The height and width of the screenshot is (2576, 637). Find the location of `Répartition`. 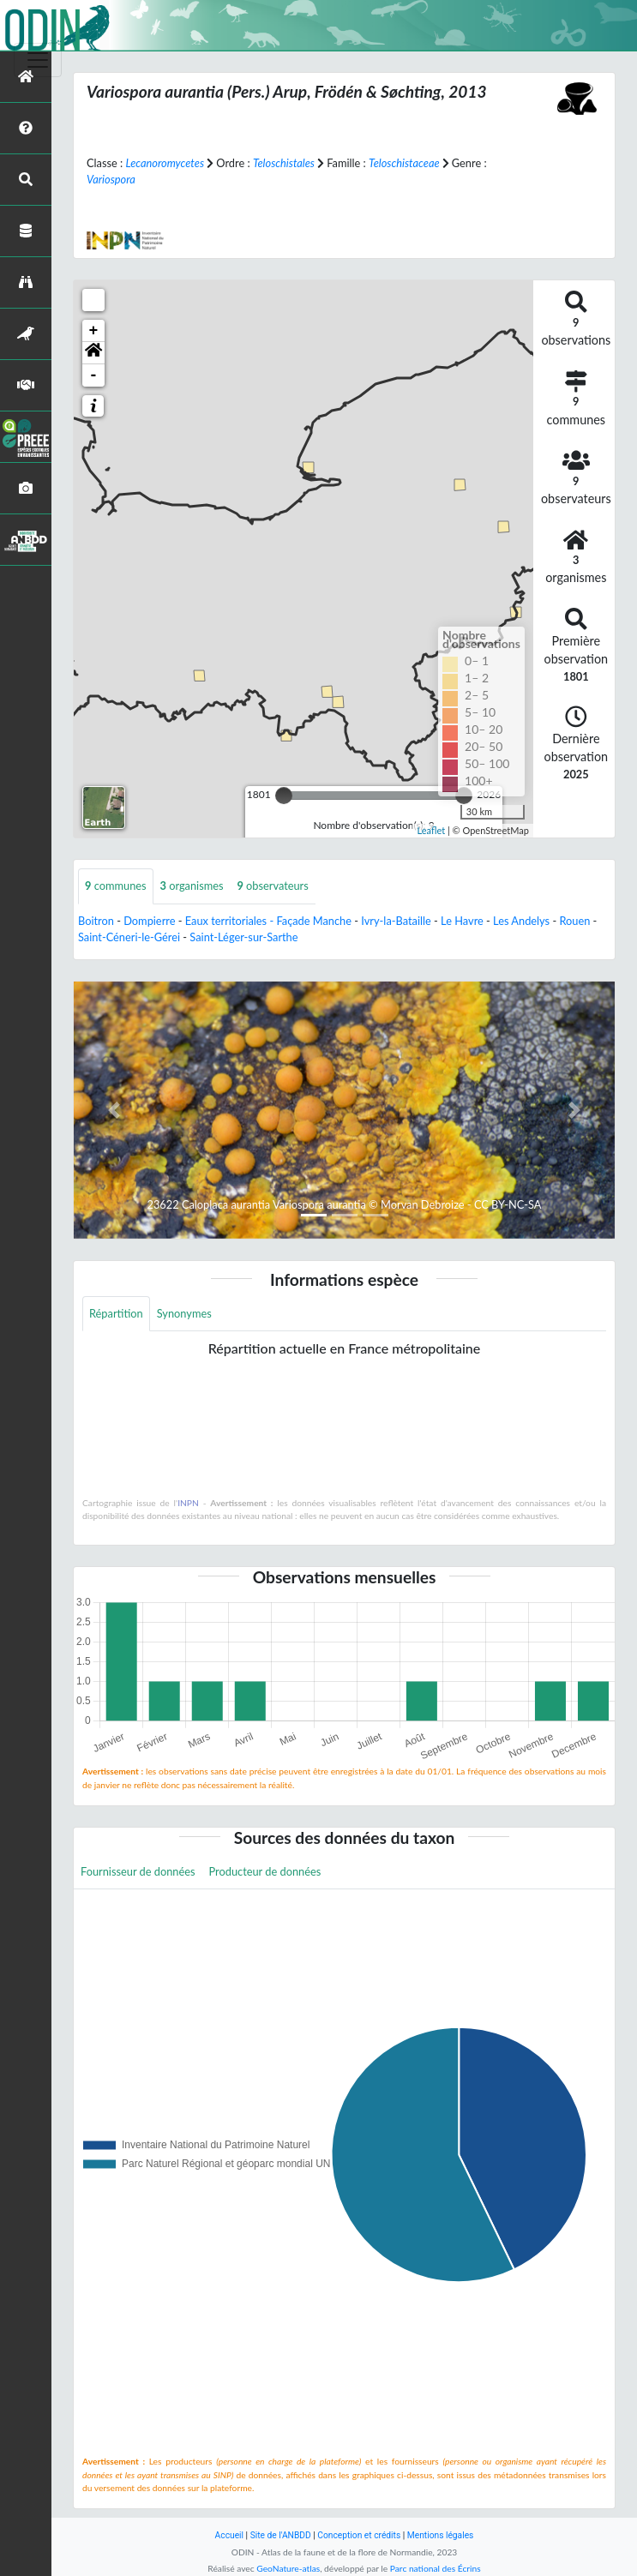

Répartition is located at coordinates (116, 1313).